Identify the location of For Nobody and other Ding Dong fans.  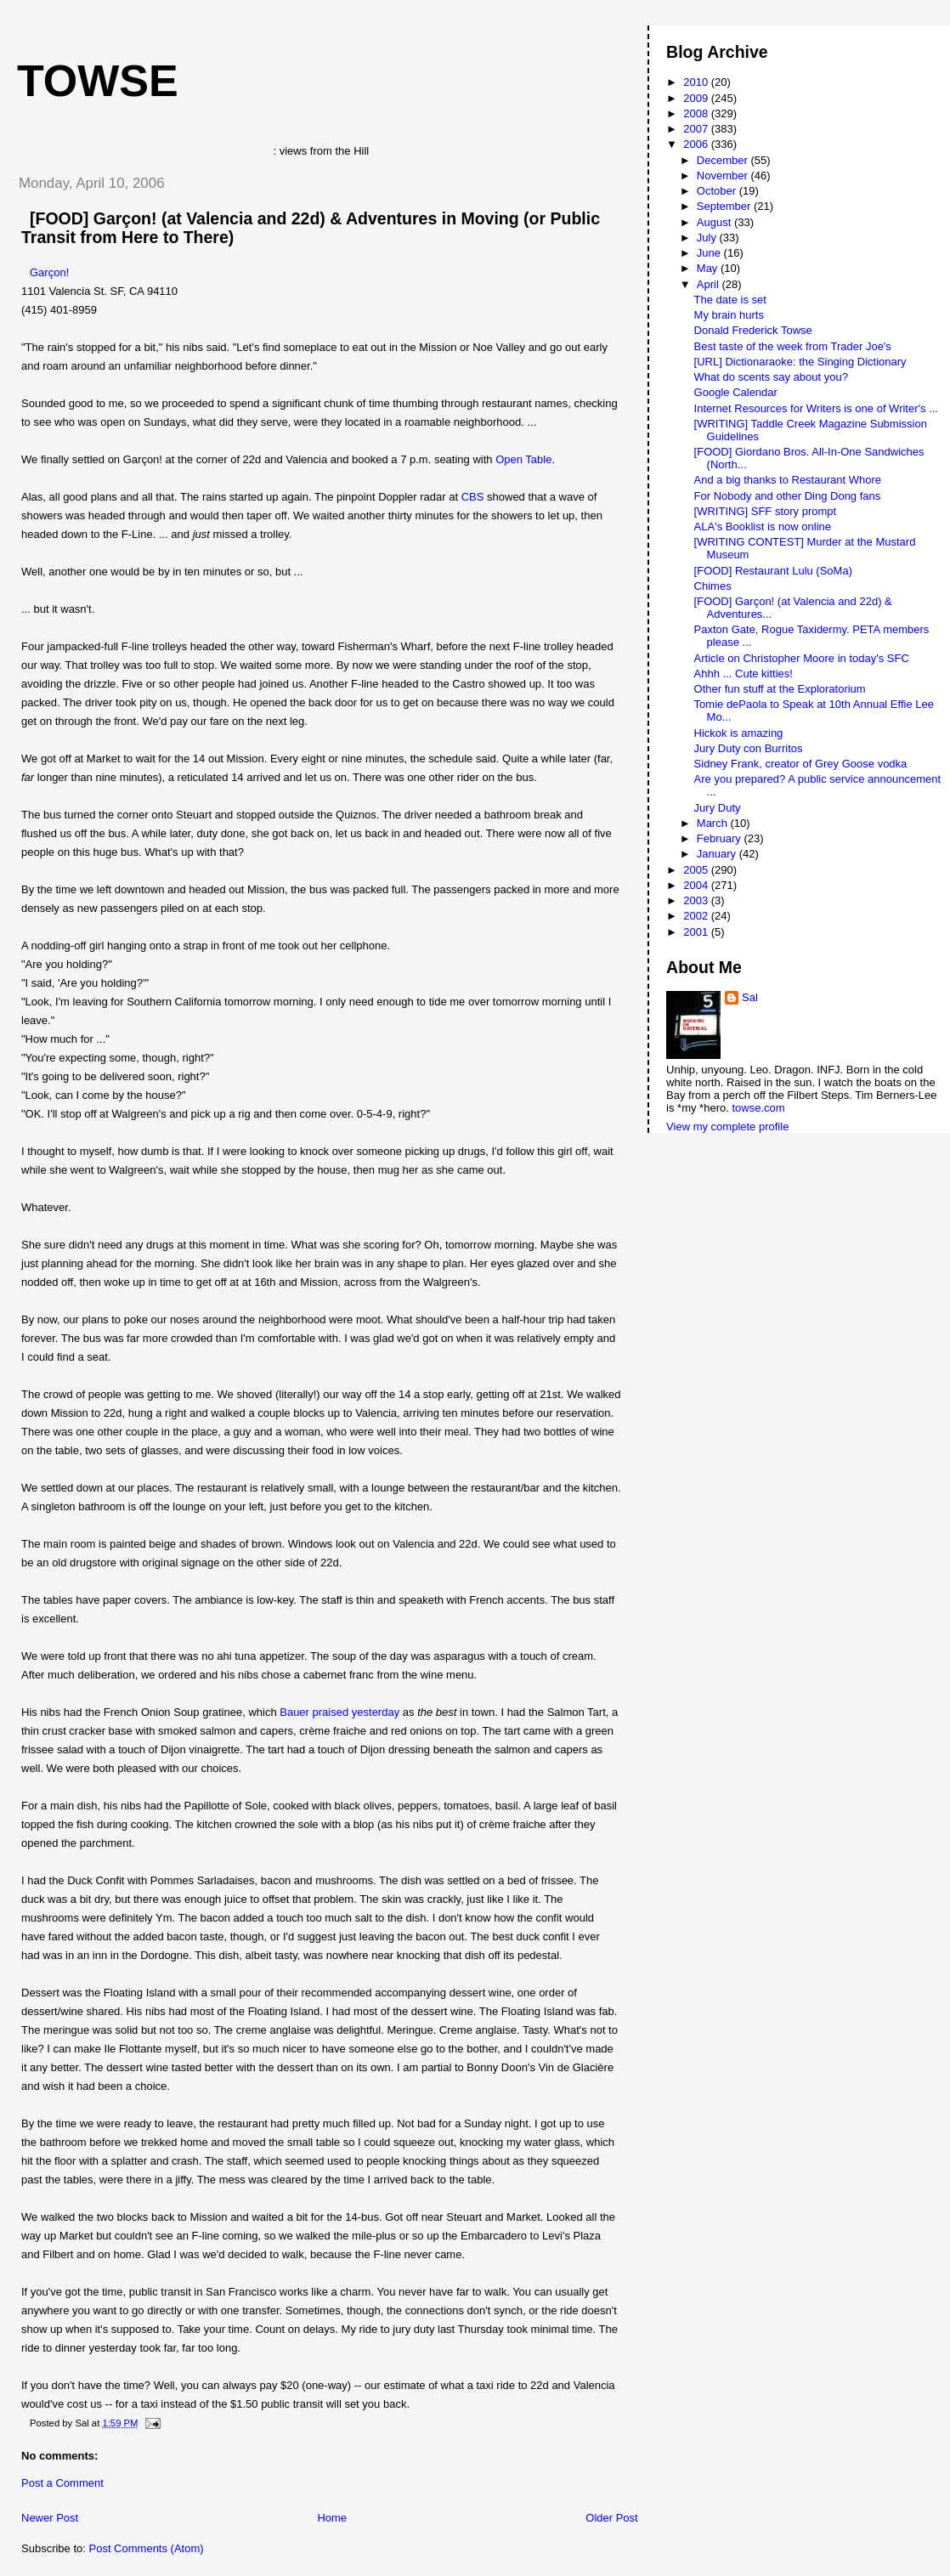
(787, 496).